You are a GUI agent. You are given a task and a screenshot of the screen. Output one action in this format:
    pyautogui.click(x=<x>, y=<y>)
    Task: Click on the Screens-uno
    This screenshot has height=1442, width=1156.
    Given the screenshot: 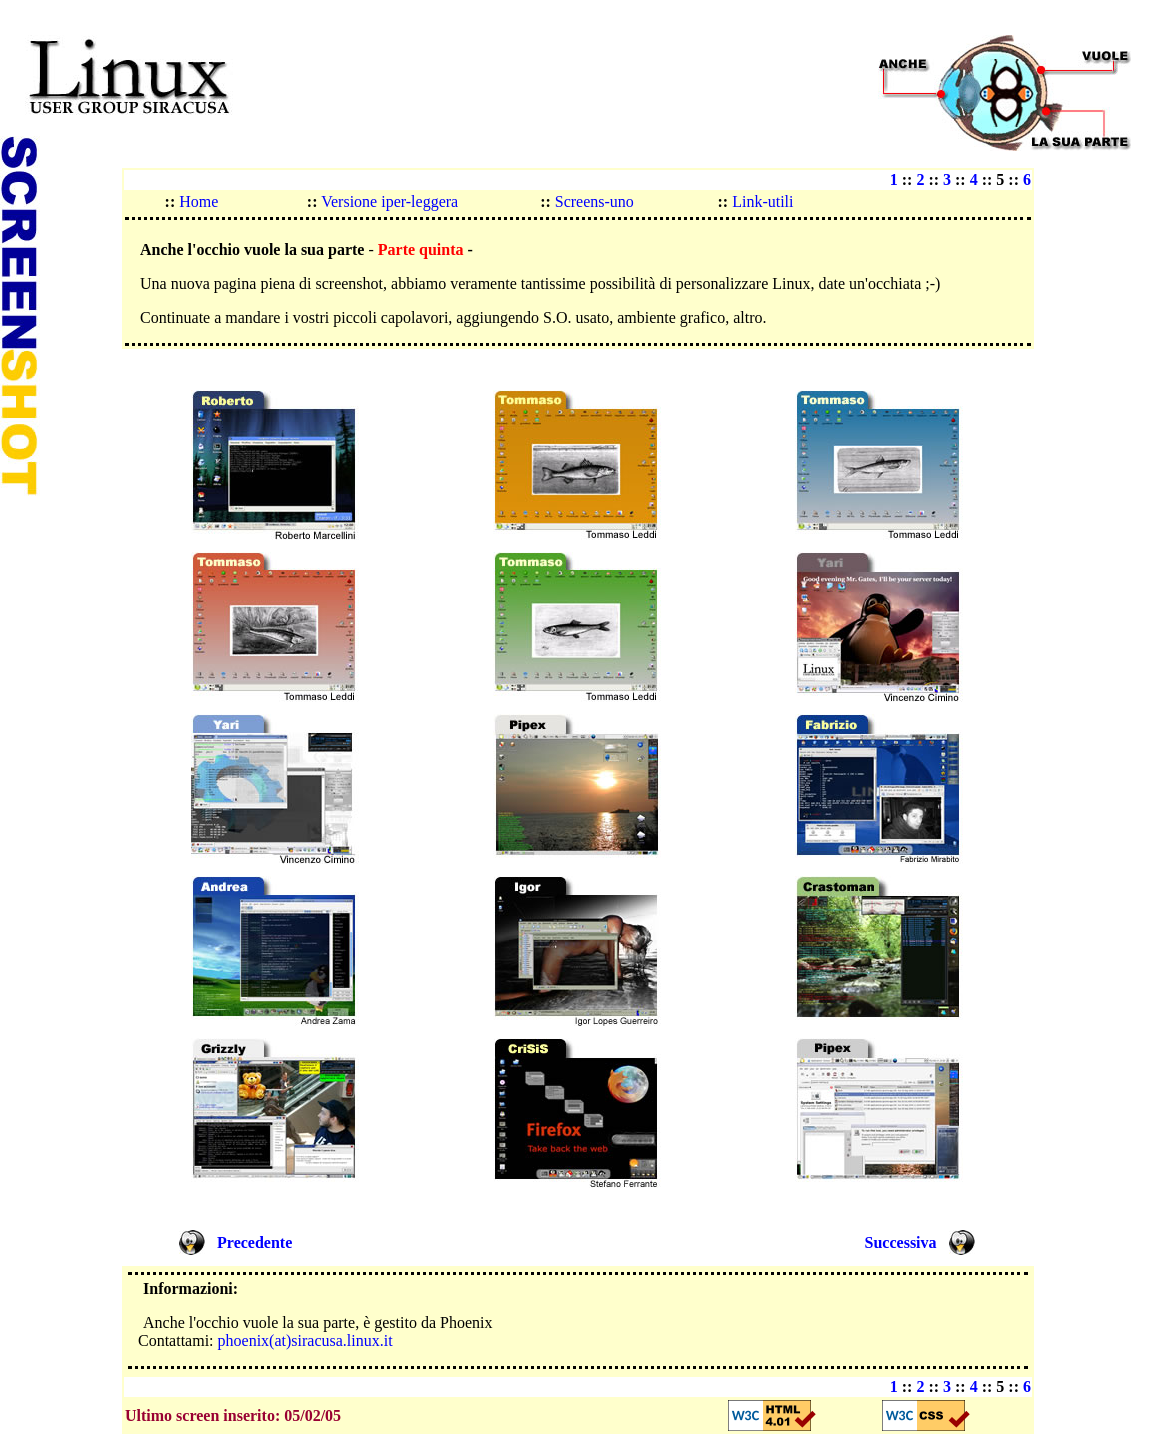 What is the action you would take?
    pyautogui.click(x=592, y=201)
    